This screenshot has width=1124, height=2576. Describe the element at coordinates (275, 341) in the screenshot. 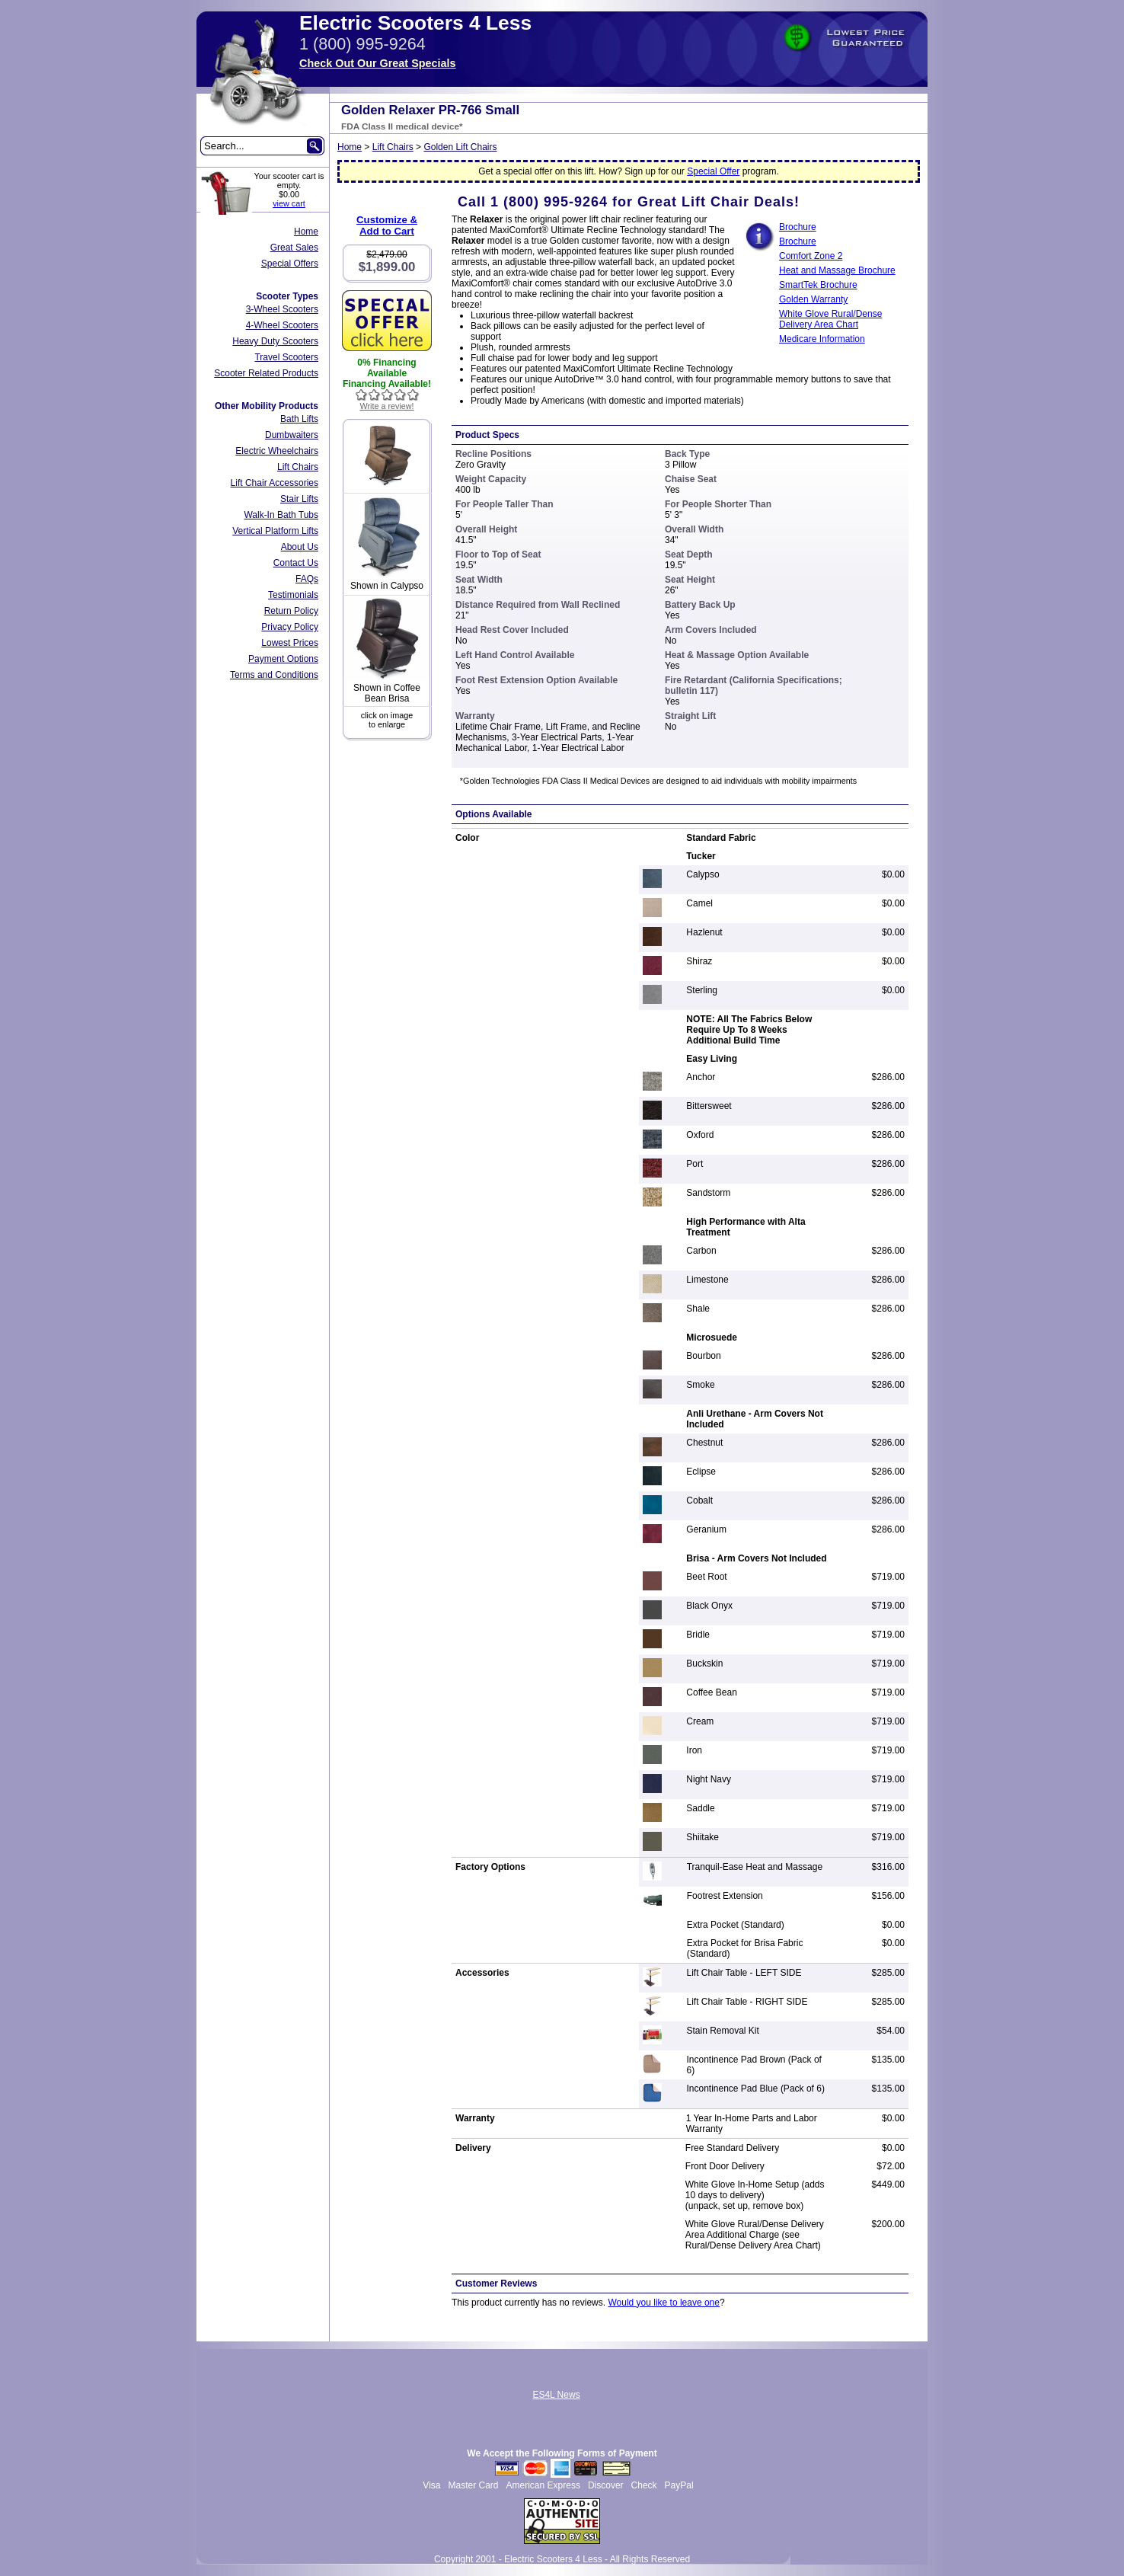

I see `Heavy Duty Scooters` at that location.